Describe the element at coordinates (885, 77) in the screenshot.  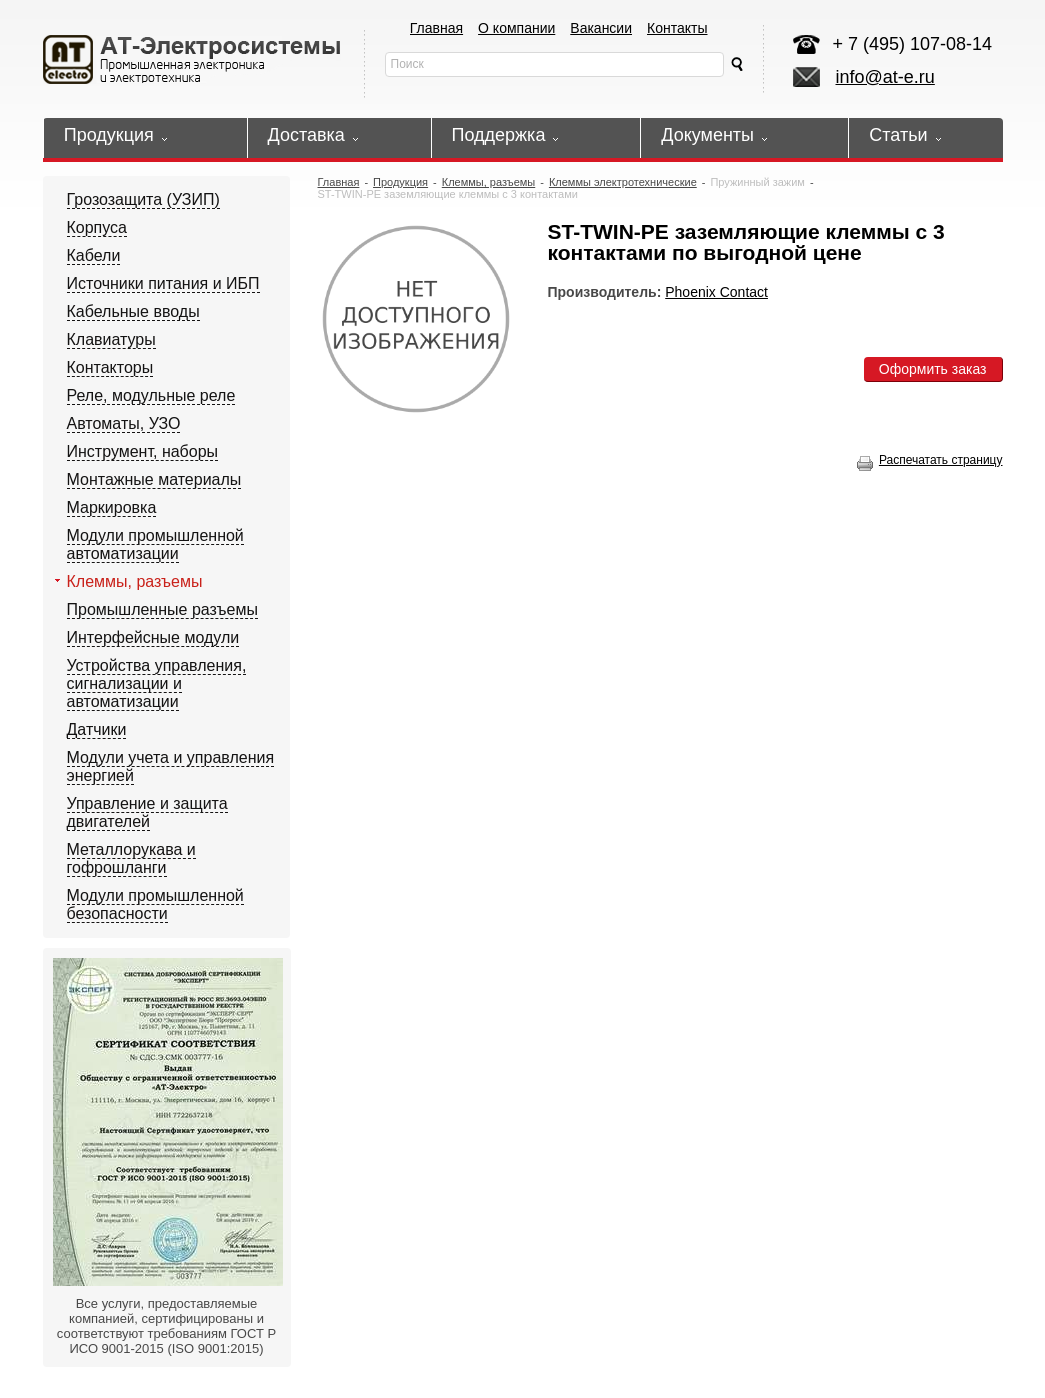
I see `info@at-e.ru` at that location.